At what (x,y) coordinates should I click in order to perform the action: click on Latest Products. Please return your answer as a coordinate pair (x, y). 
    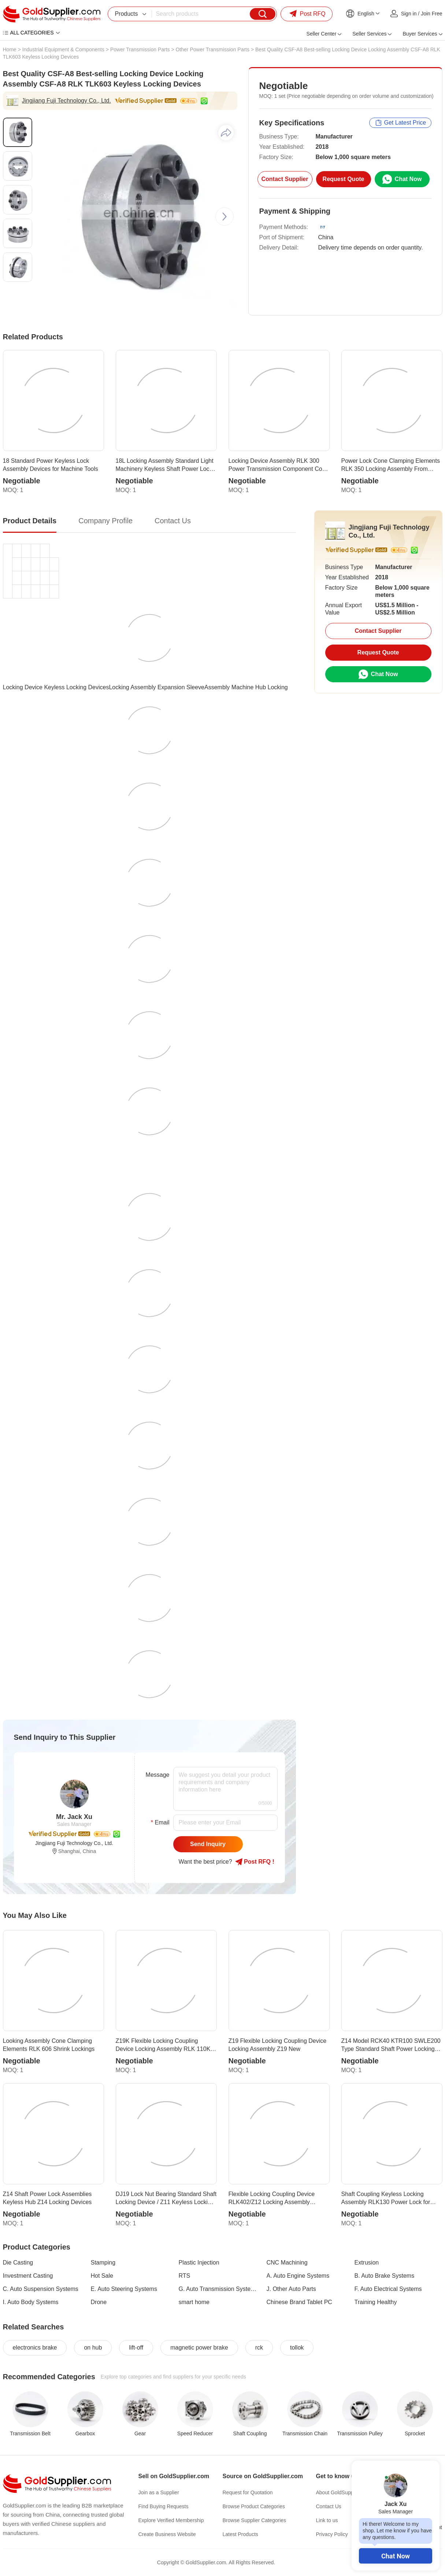
    Looking at the image, I should click on (240, 2534).